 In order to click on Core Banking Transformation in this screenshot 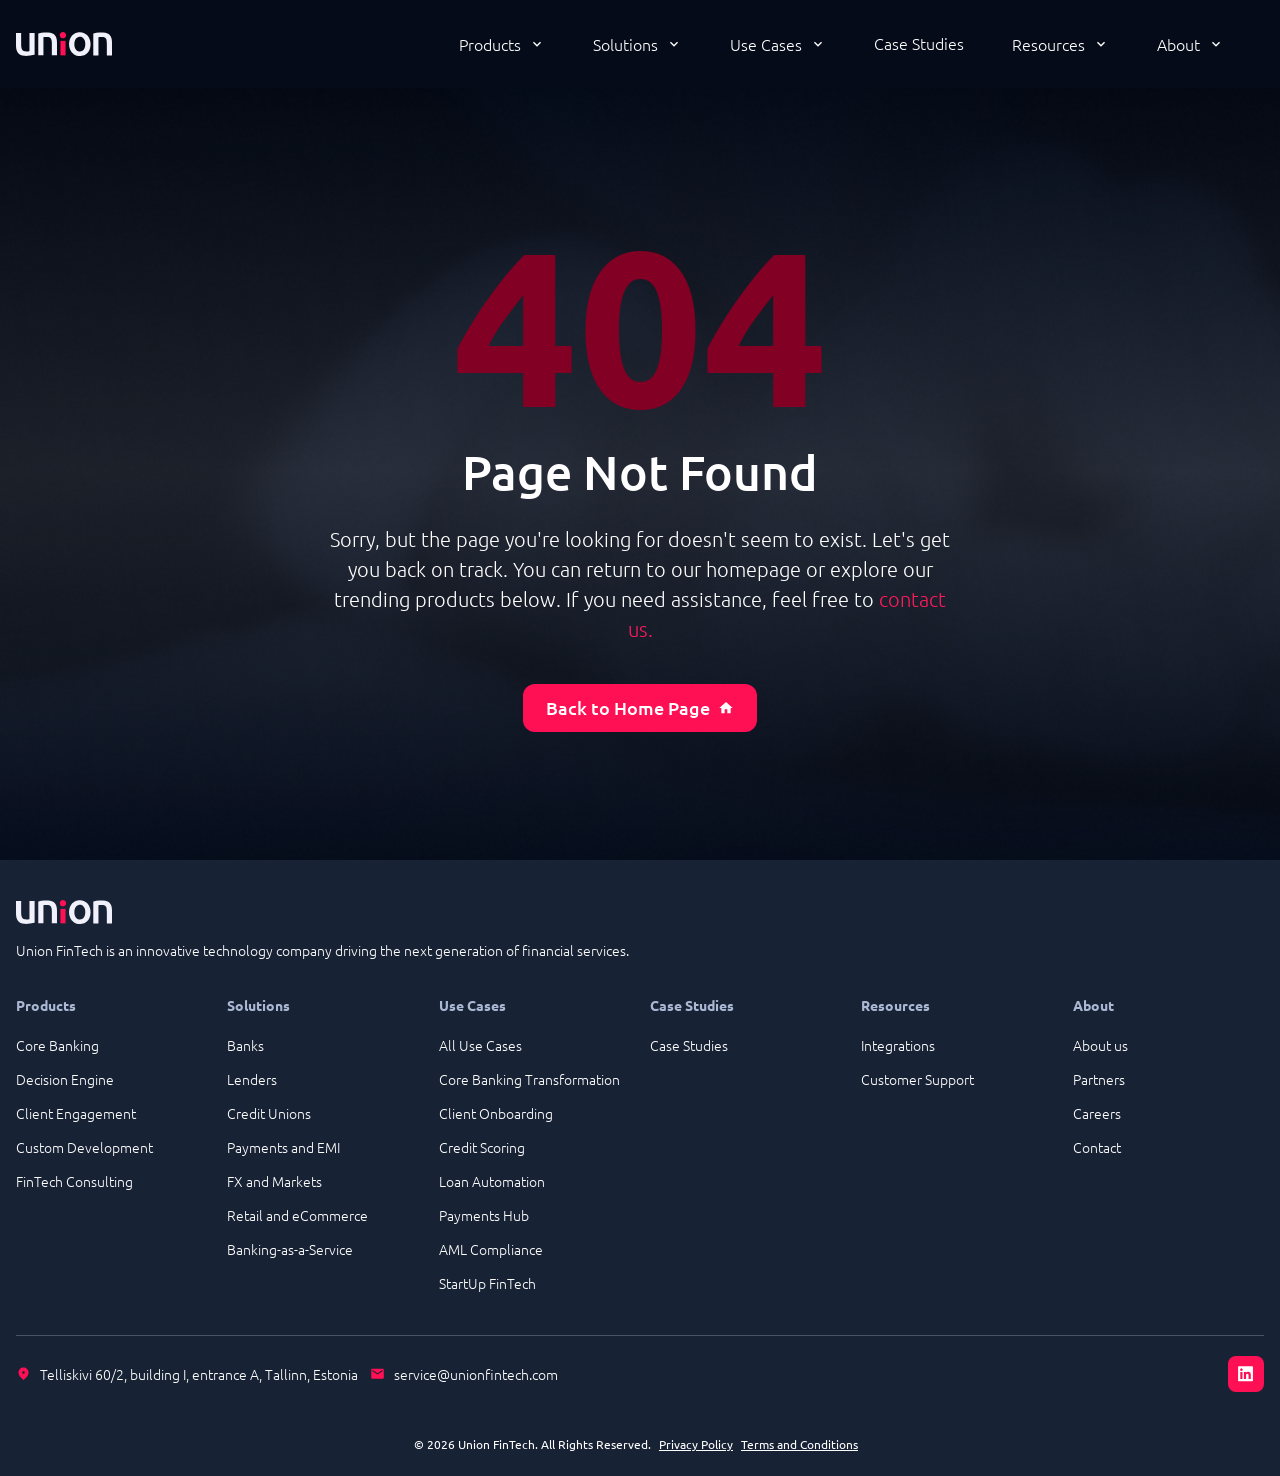, I will do `click(529, 1079)`.